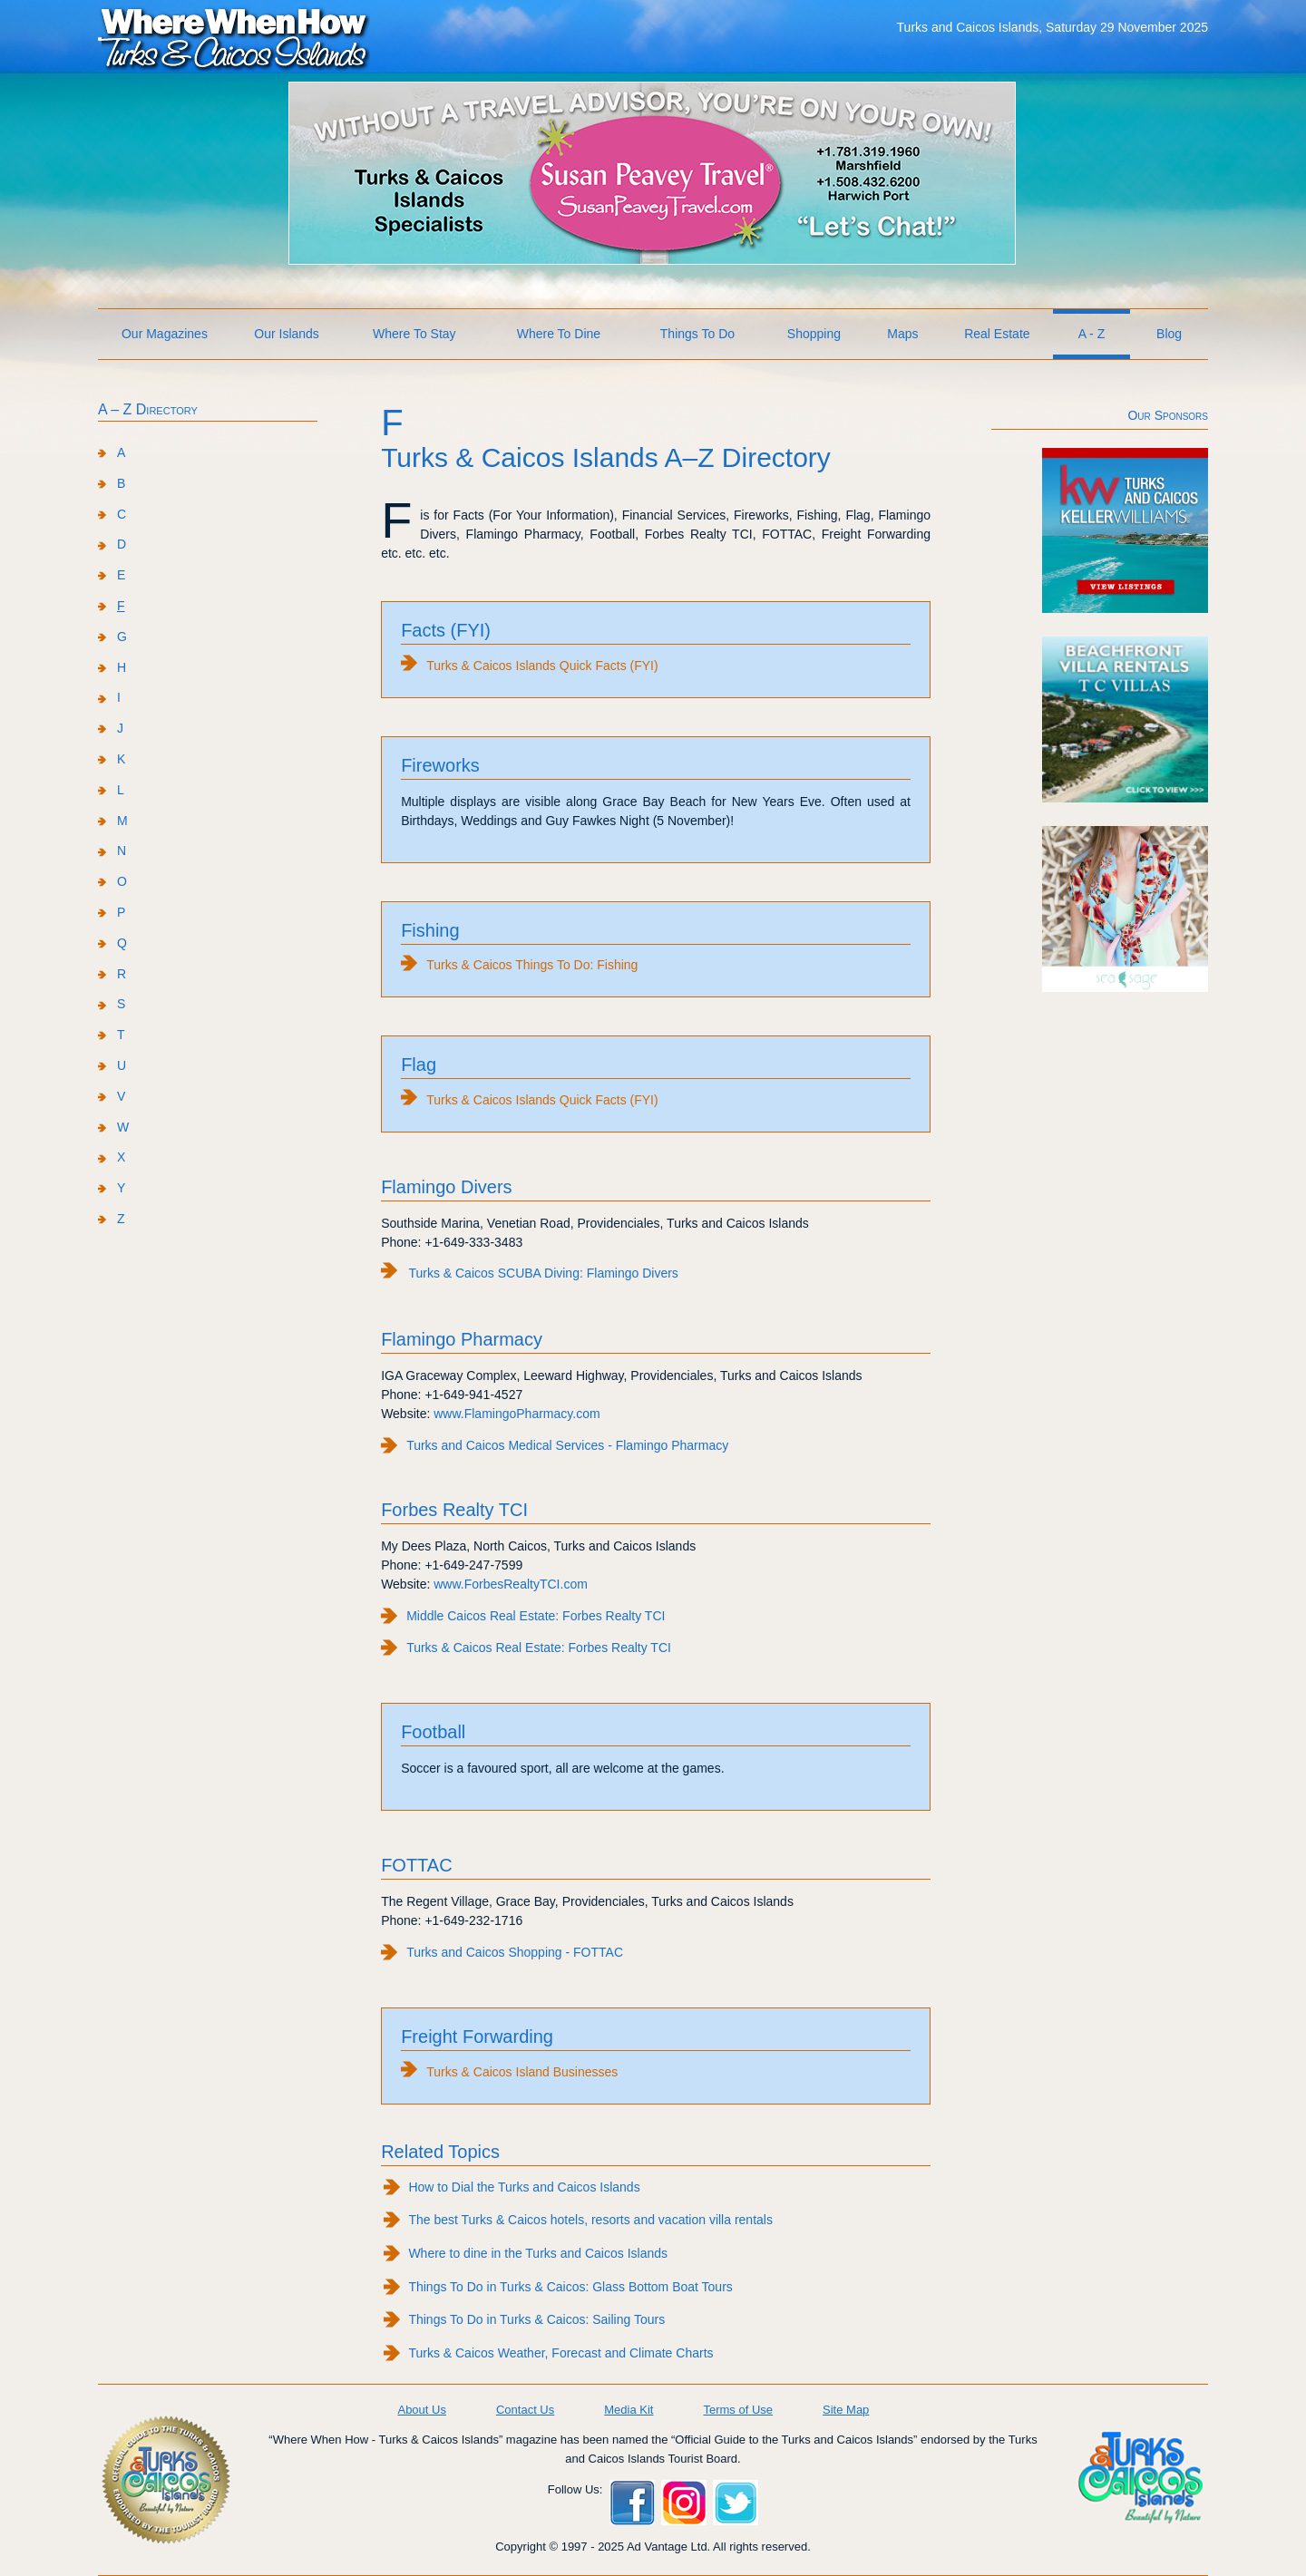 This screenshot has height=2576, width=1306. I want to click on Things To Do in Turks & Caicos: Glass Bottom Boat Tours, so click(570, 2287).